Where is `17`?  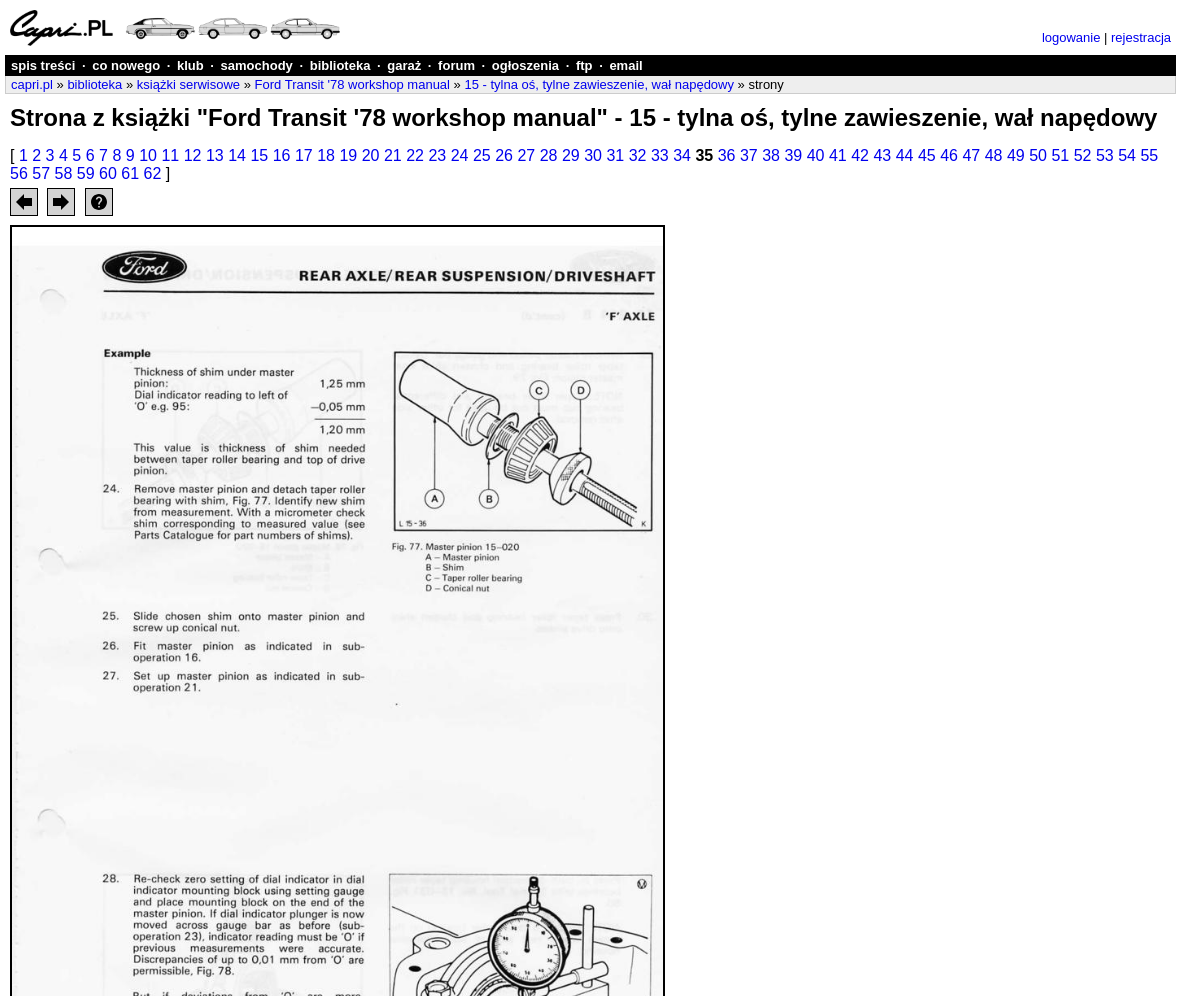
17 is located at coordinates (304, 155).